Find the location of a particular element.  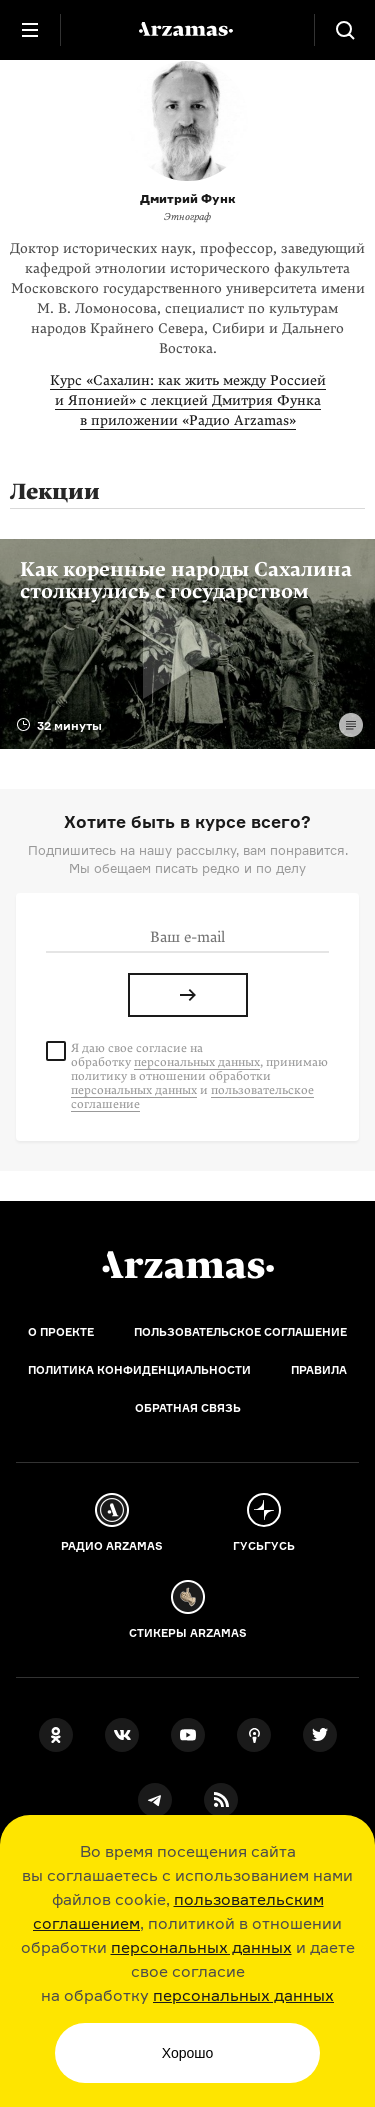

персональных данных is located at coordinates (201, 1947).